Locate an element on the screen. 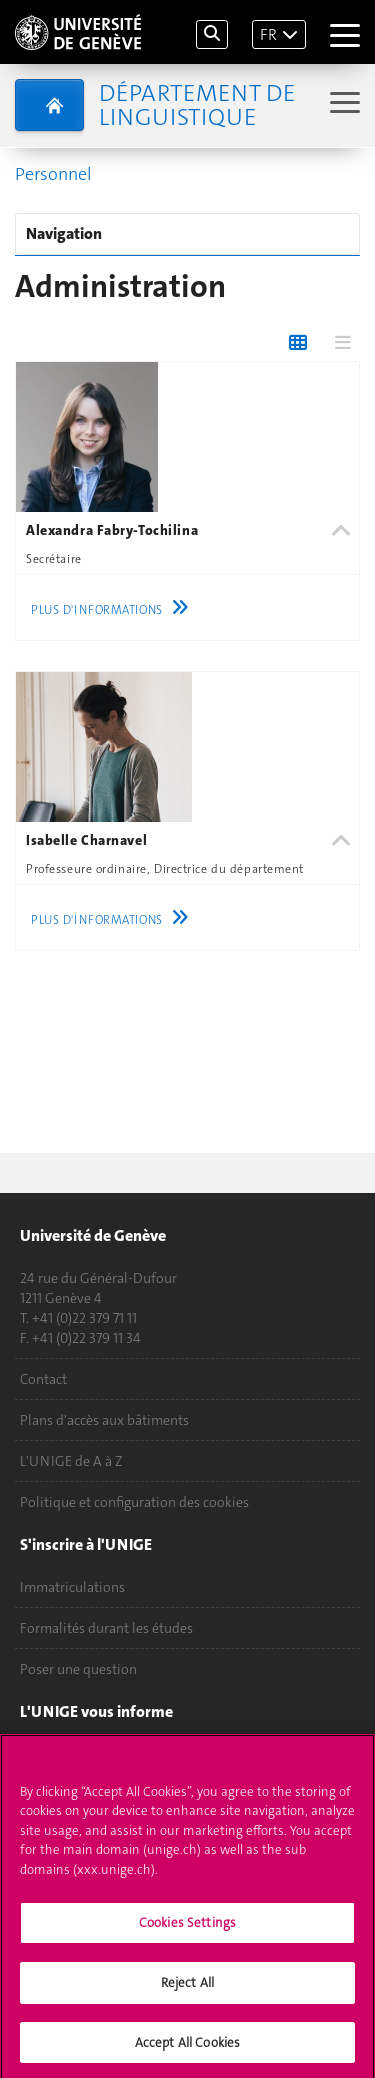  FR is located at coordinates (268, 34).